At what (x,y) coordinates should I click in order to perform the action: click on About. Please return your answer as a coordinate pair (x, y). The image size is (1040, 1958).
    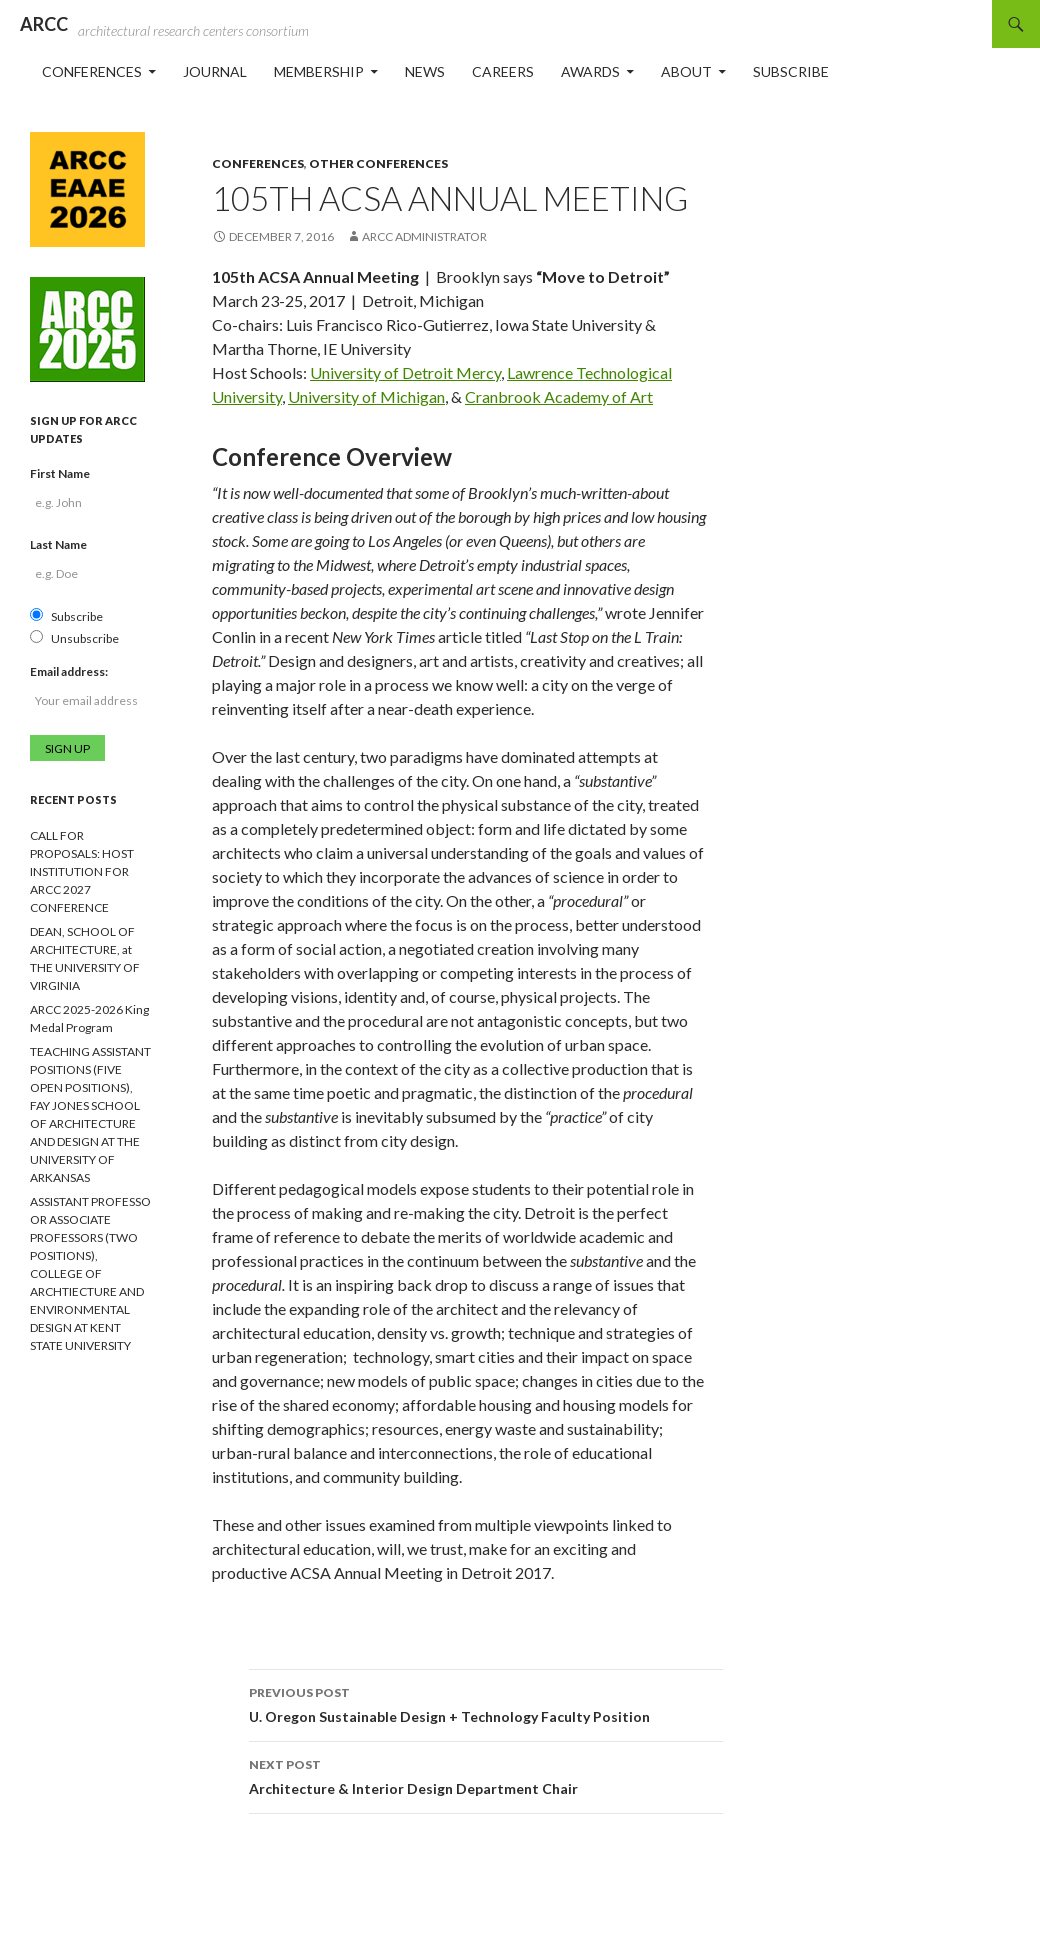
    Looking at the image, I should click on (686, 71).